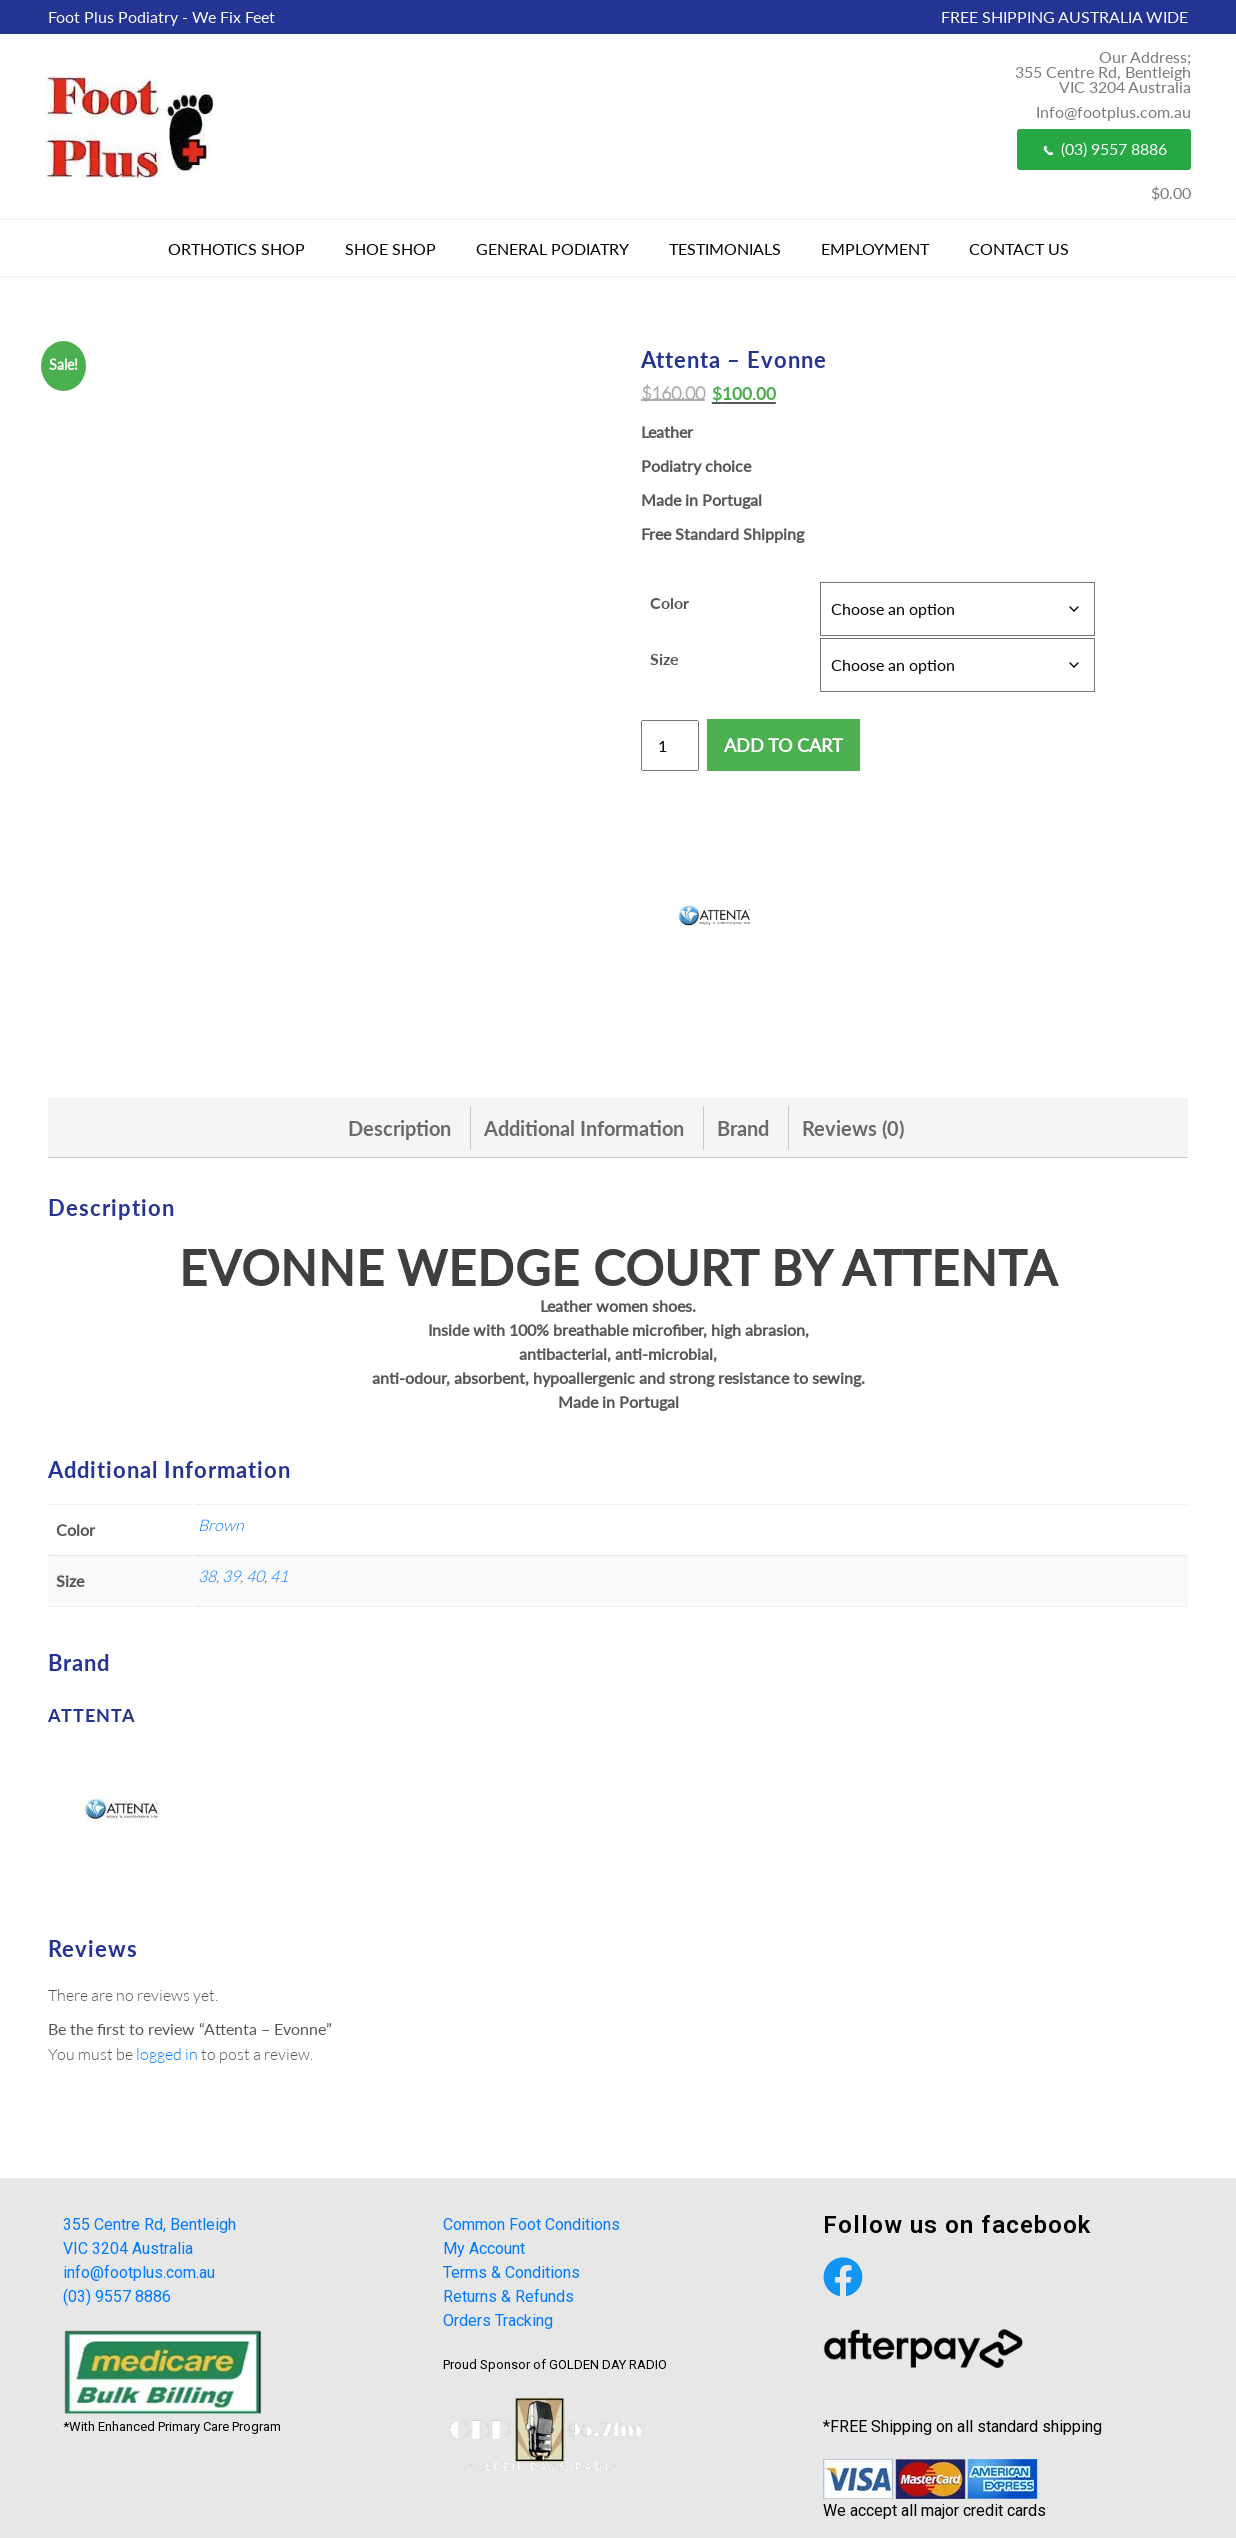 Image resolution: width=1236 pixels, height=2538 pixels. I want to click on Common Foot Conditions, so click(531, 2224).